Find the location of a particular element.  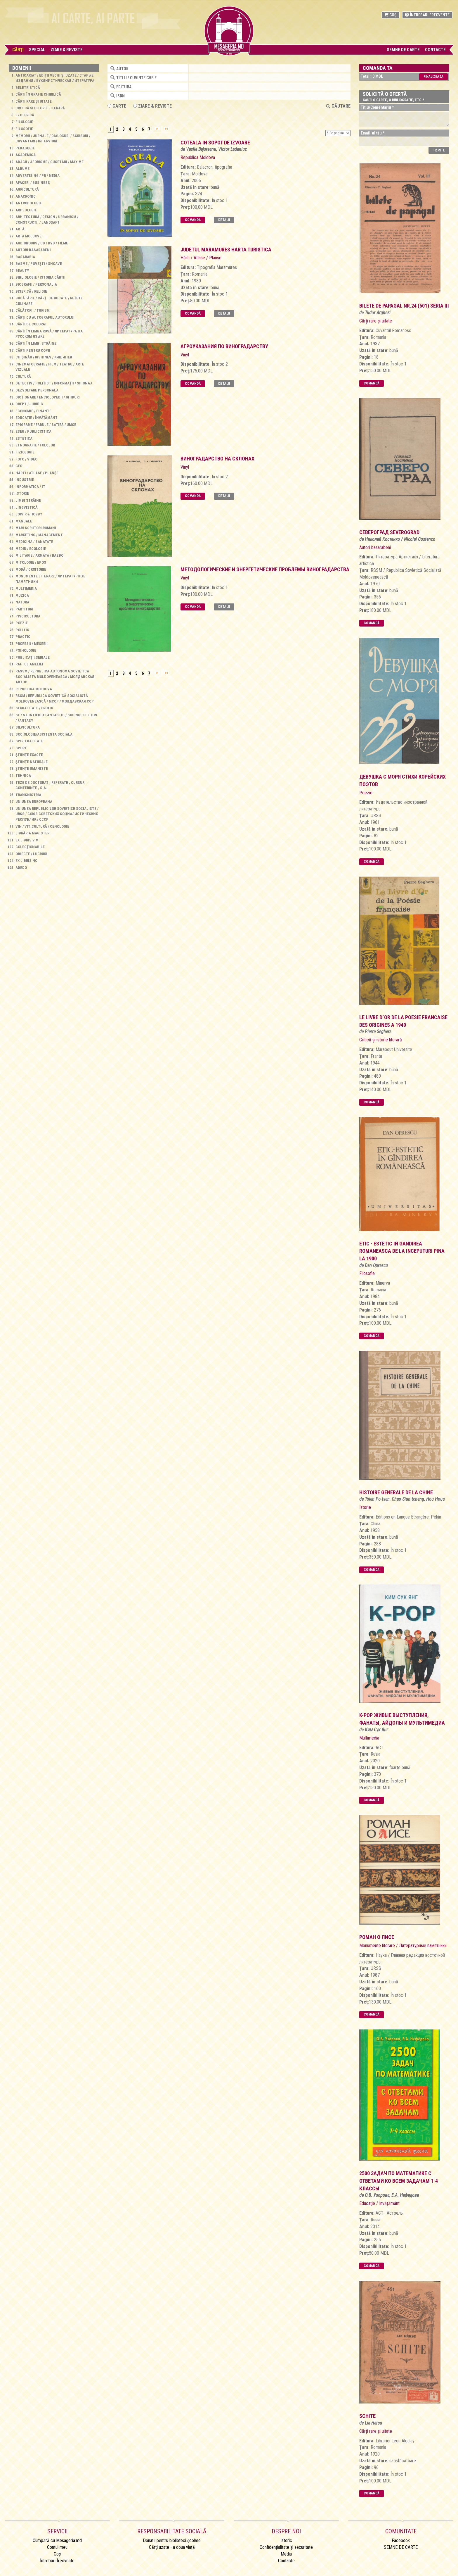

Vin / Viticultură / Oenologie is located at coordinates (42, 826).